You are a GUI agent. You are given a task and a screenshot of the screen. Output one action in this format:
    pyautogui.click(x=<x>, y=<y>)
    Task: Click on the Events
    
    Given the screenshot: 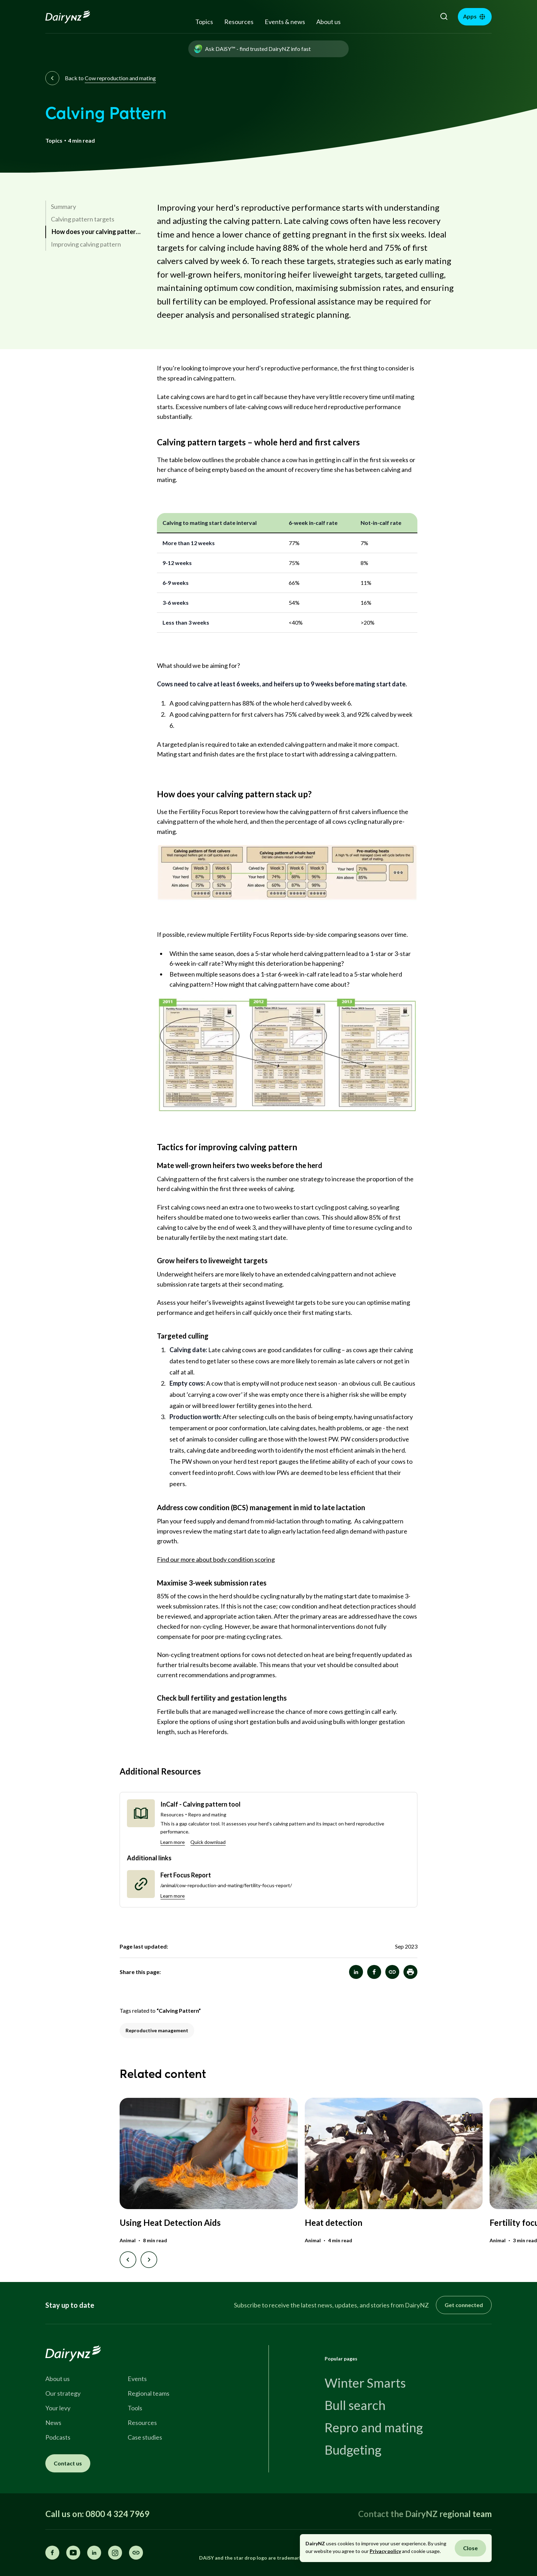 What is the action you would take?
    pyautogui.click(x=137, y=2378)
    